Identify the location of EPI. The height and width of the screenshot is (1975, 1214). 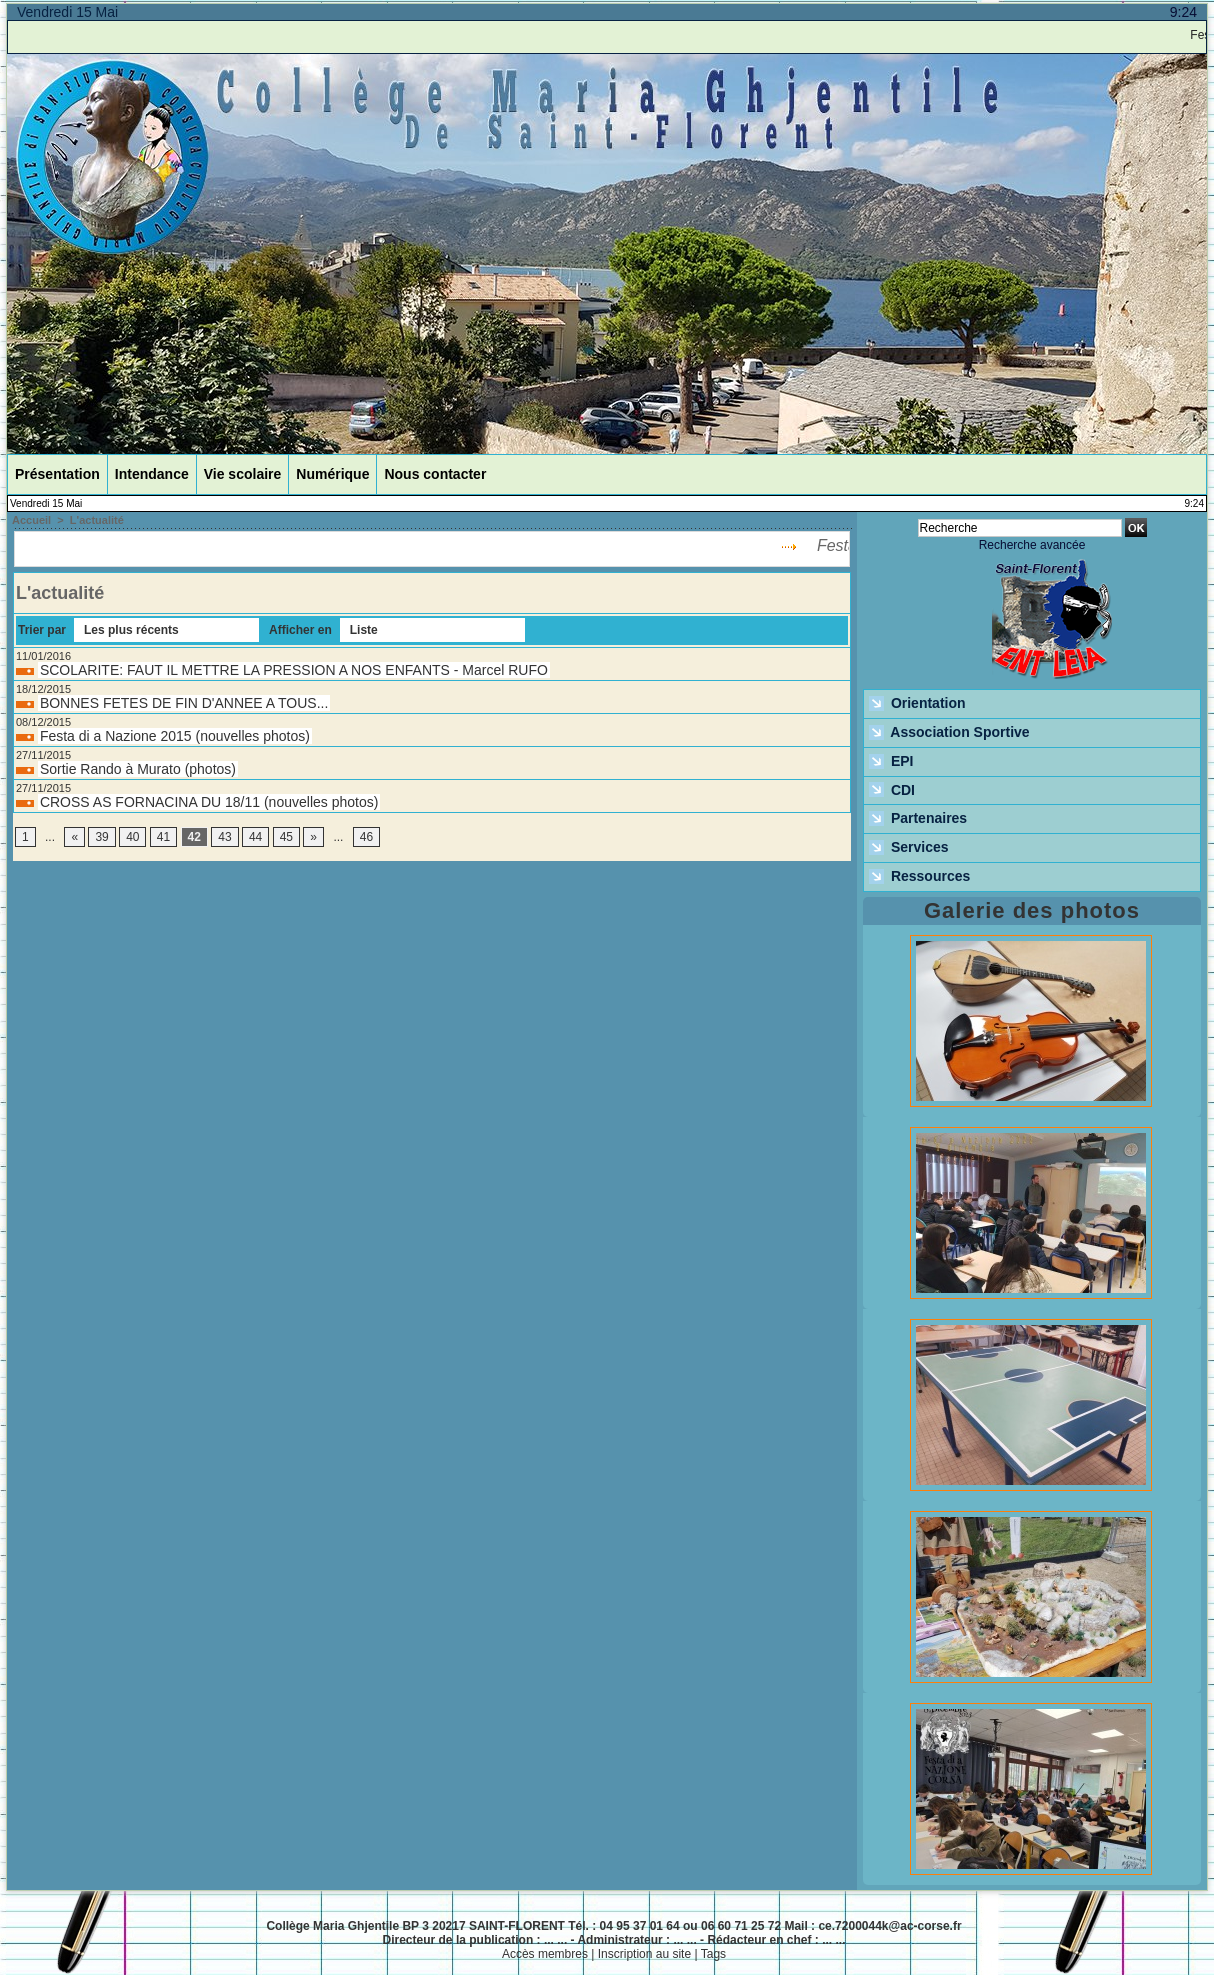
(891, 762).